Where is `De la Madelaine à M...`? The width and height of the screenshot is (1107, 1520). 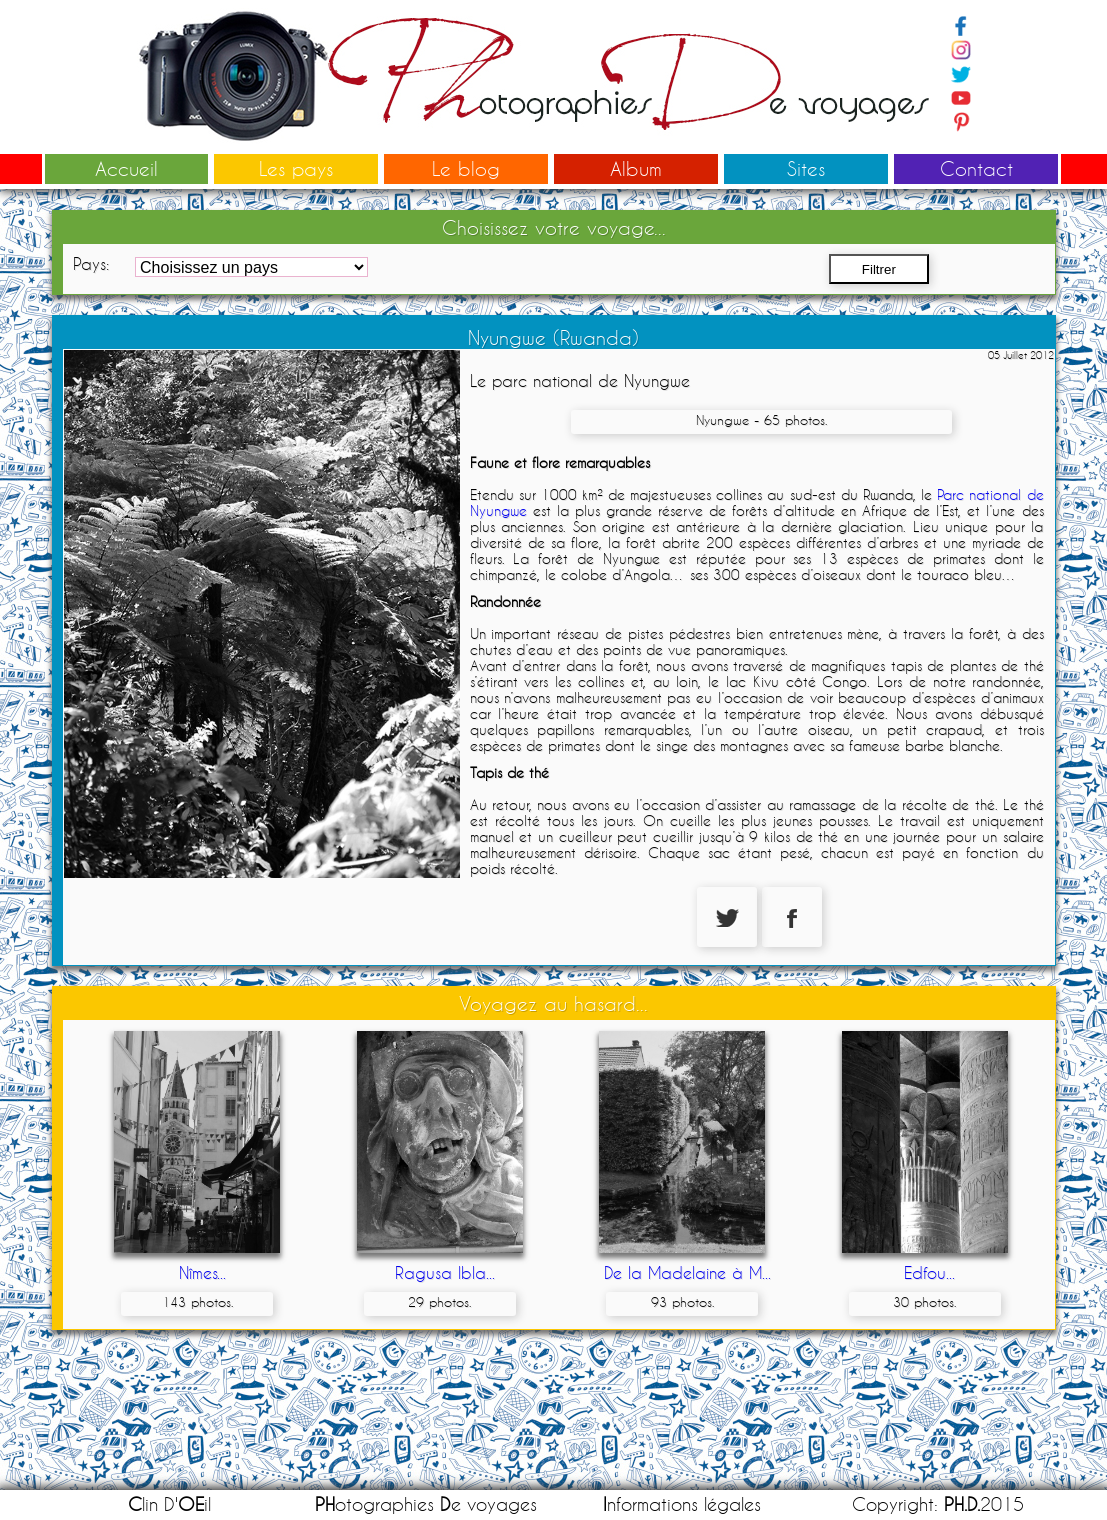 De la Madelaine à M... is located at coordinates (687, 1272).